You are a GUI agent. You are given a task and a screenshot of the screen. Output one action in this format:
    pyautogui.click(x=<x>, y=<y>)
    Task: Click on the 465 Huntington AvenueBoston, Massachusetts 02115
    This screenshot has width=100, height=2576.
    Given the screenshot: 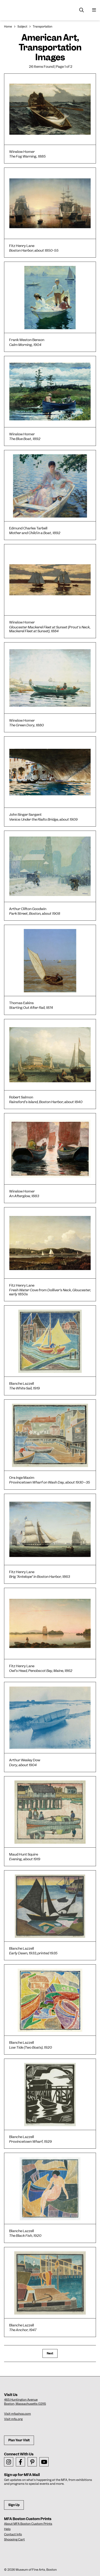 What is the action you would take?
    pyautogui.click(x=25, y=2402)
    